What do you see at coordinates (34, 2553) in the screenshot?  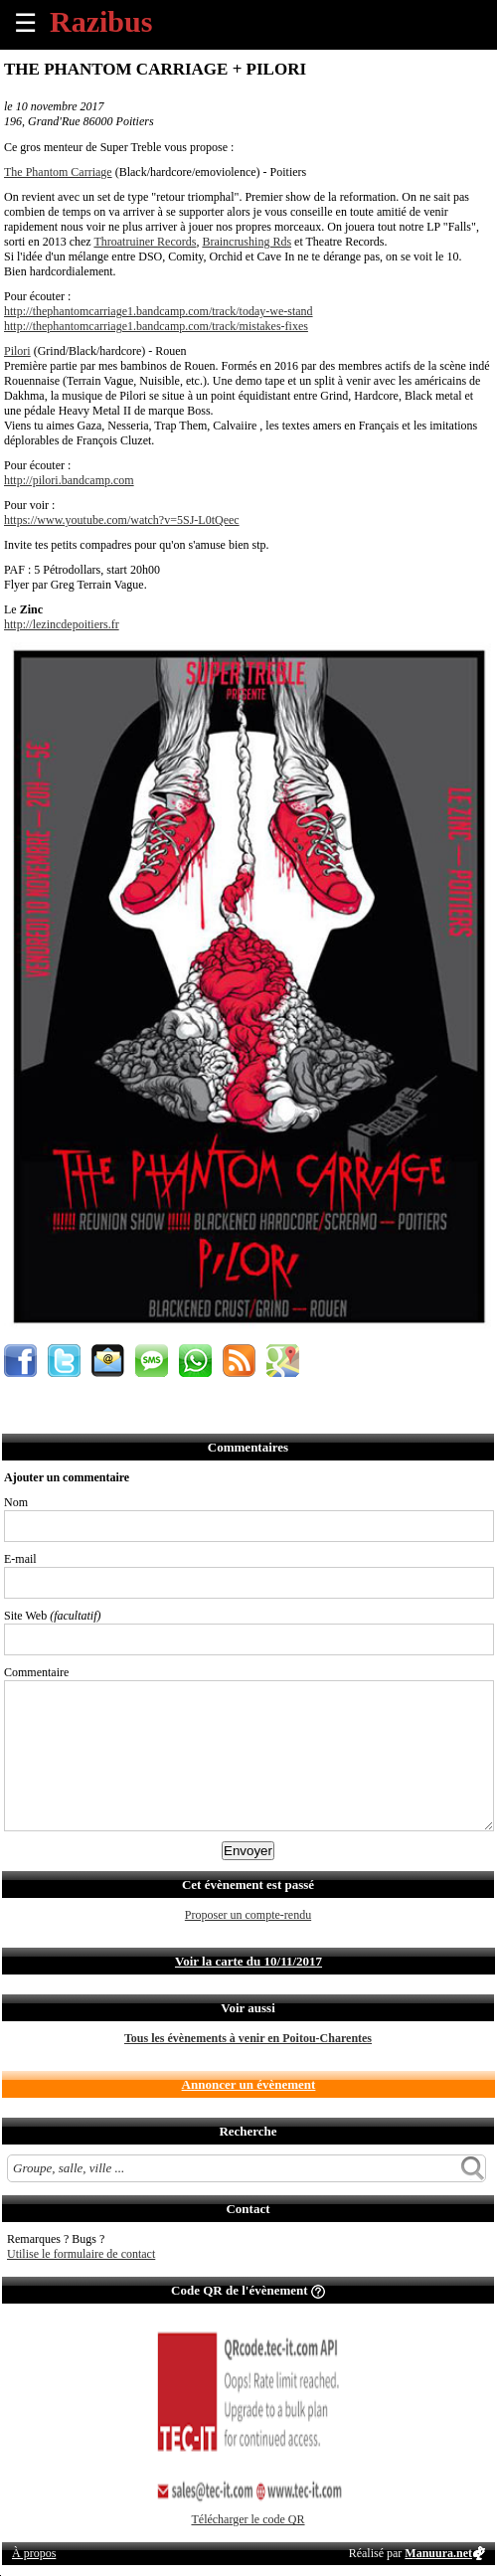 I see `À propos` at bounding box center [34, 2553].